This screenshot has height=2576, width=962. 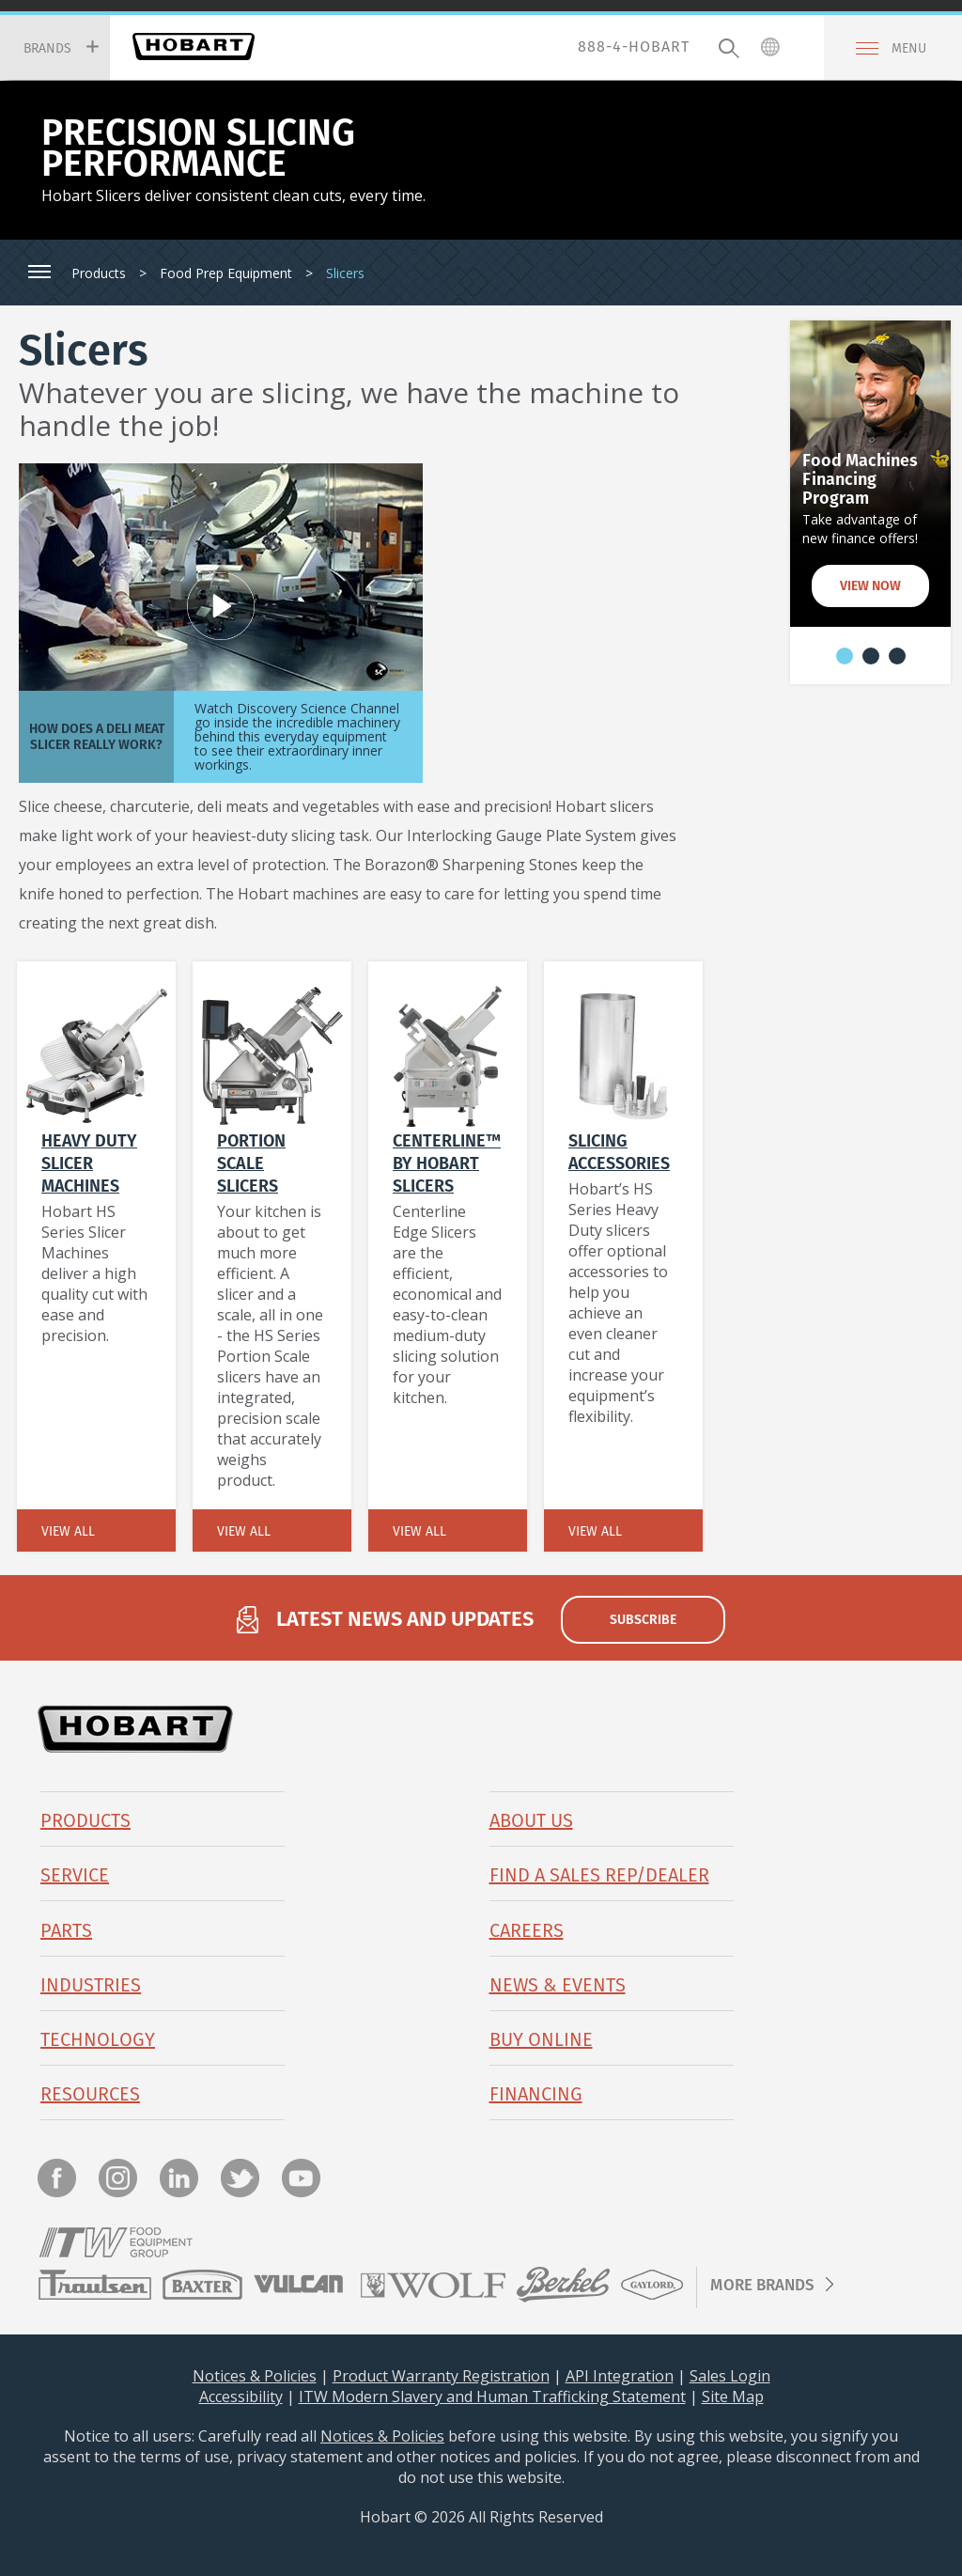 I want to click on Careers, so click(x=526, y=1930).